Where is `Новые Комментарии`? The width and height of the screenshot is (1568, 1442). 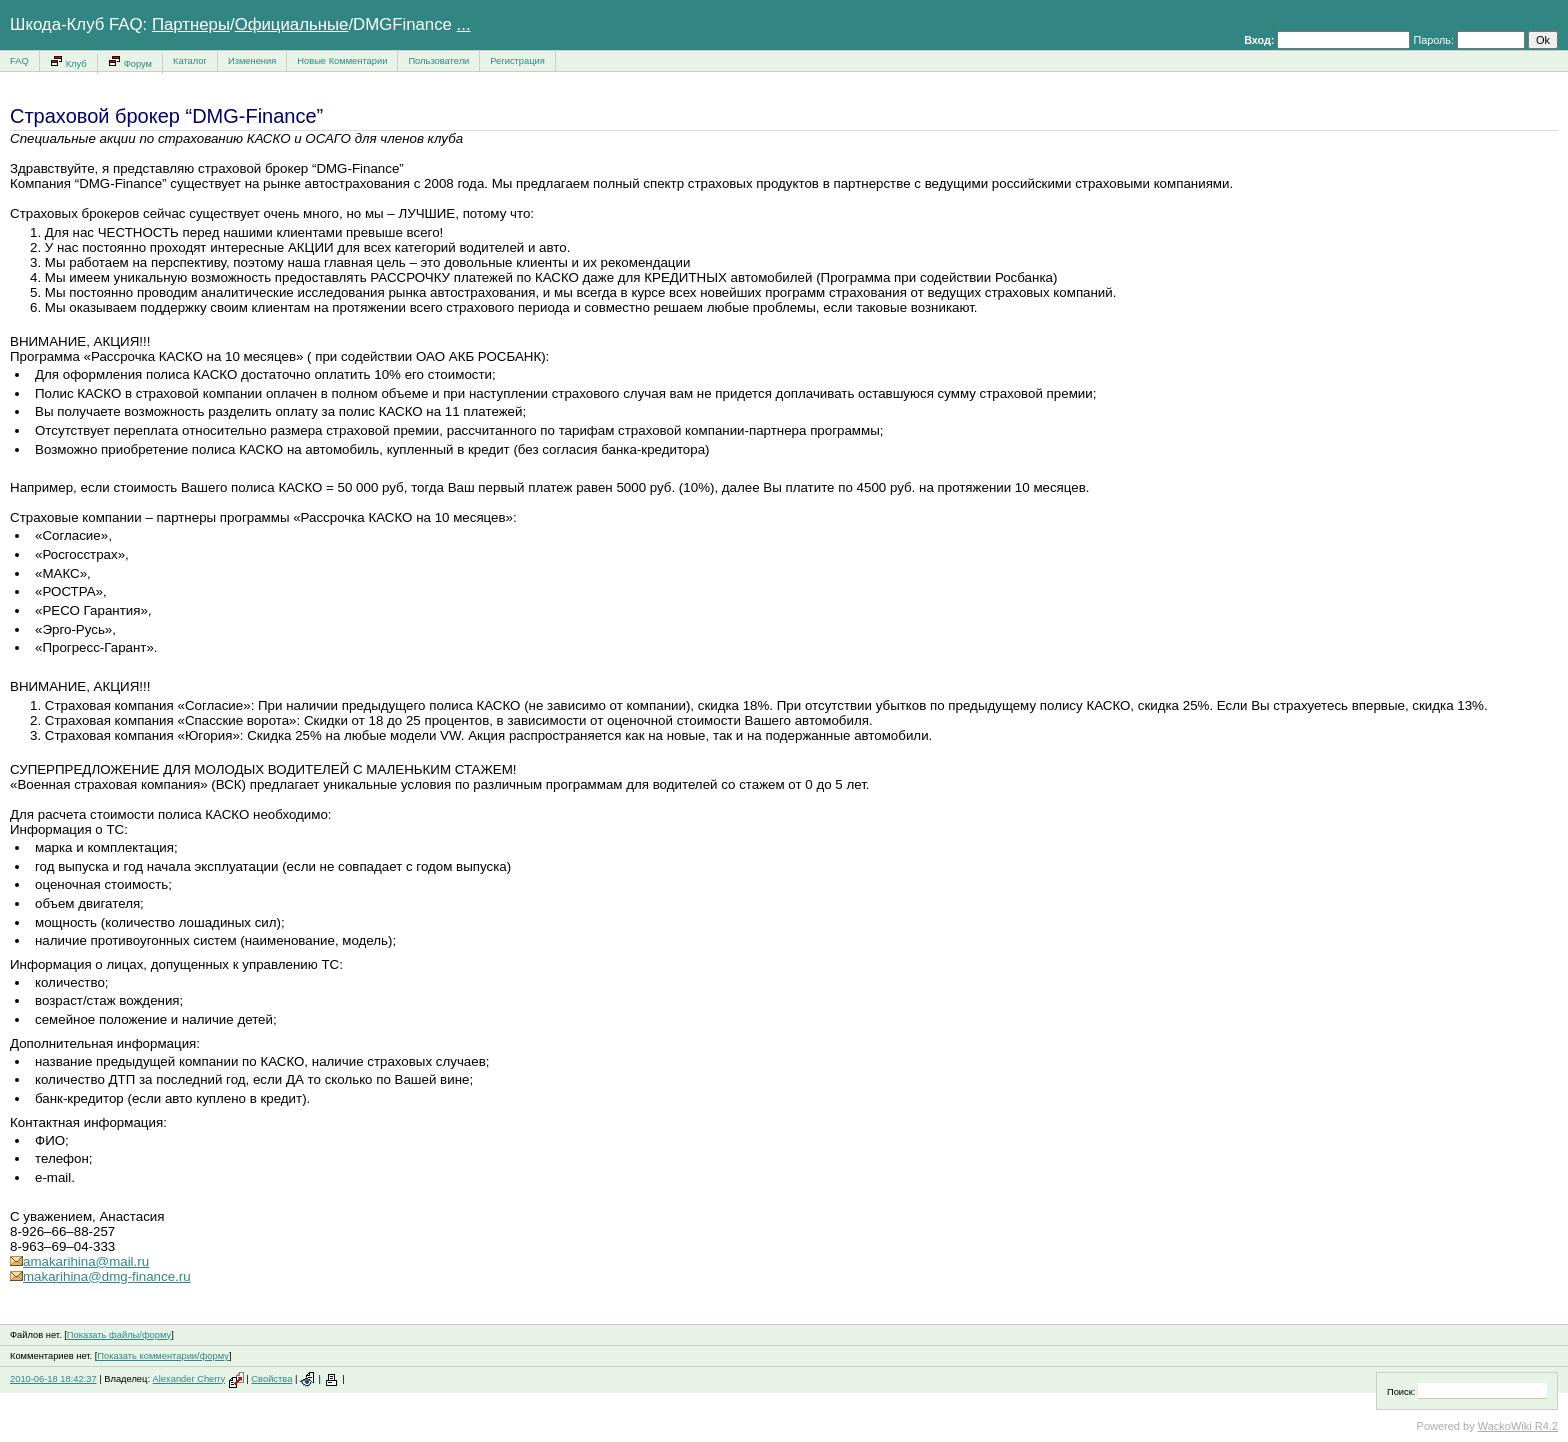 Новые Комментарии is located at coordinates (342, 61).